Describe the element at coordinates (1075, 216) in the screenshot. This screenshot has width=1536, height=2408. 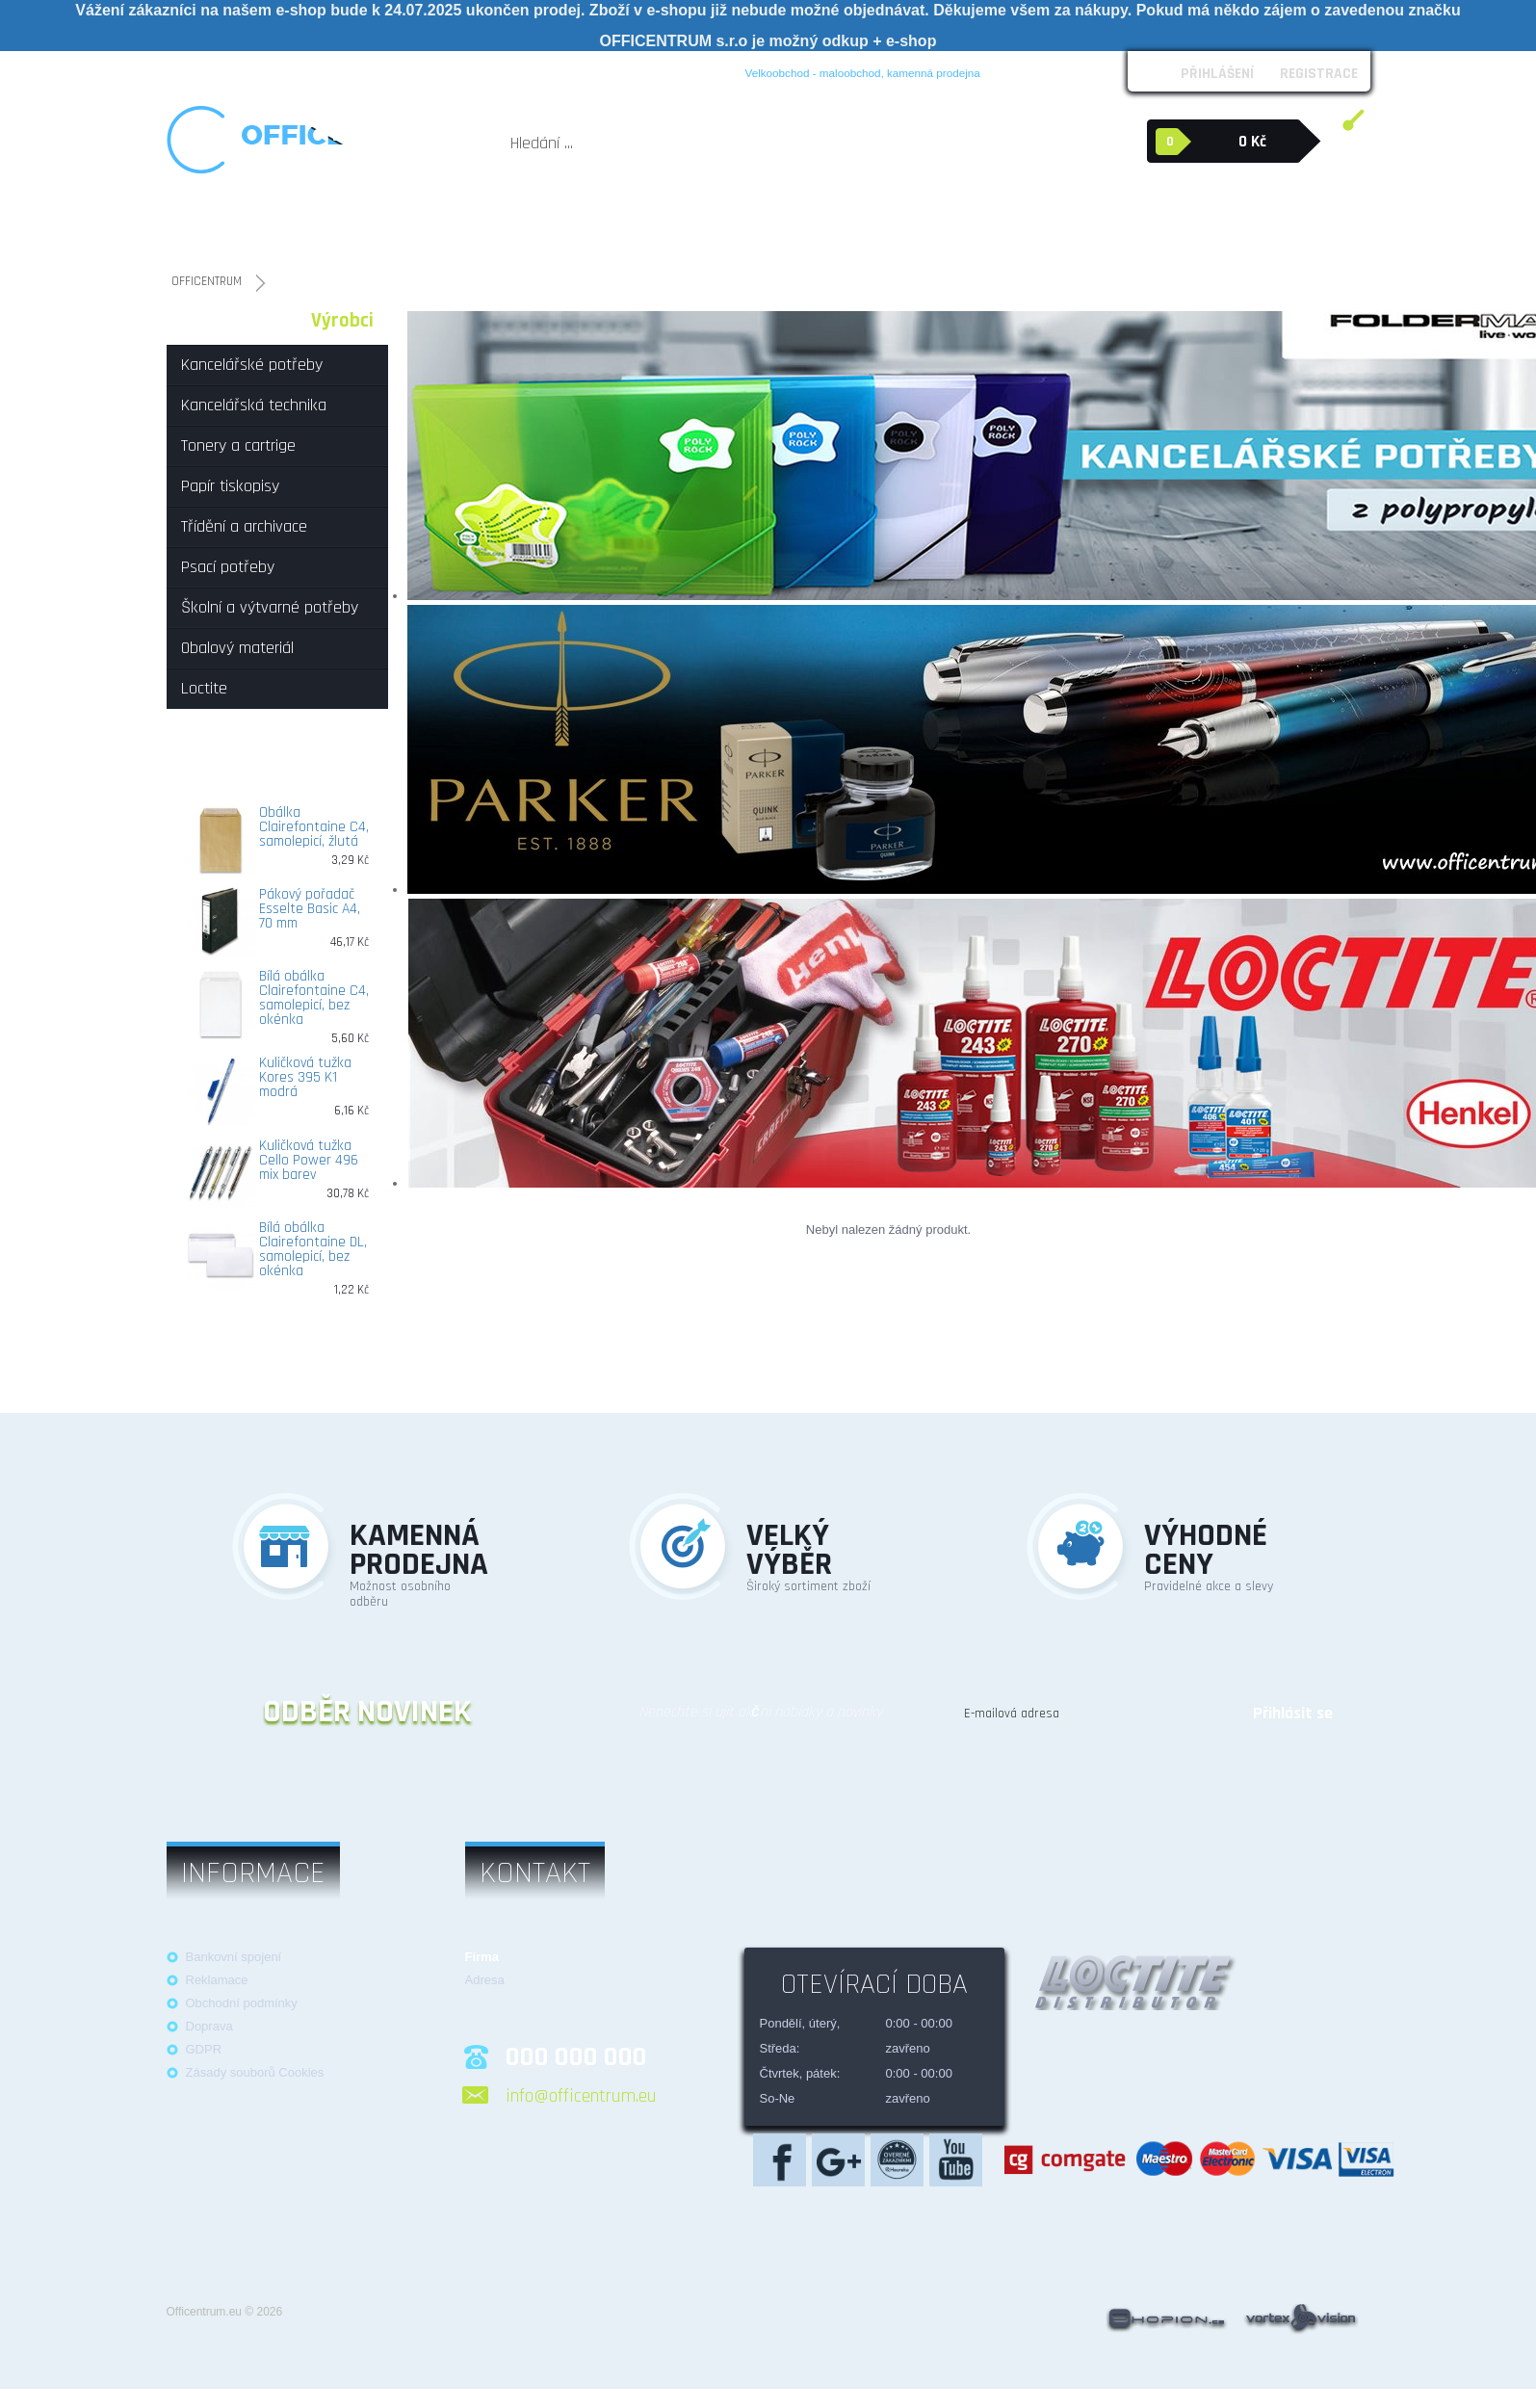
I see `Obalový materiál` at that location.